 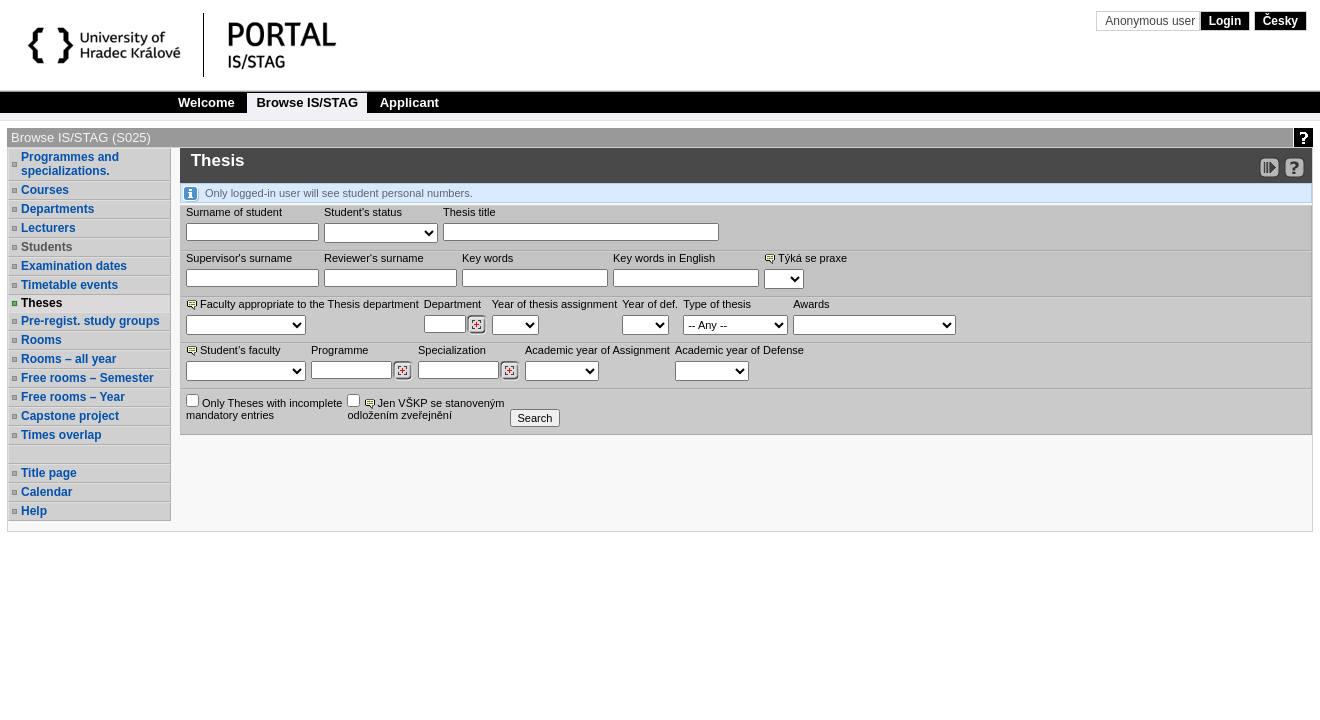 I want to click on Academic year of Assignment, so click(x=597, y=350).